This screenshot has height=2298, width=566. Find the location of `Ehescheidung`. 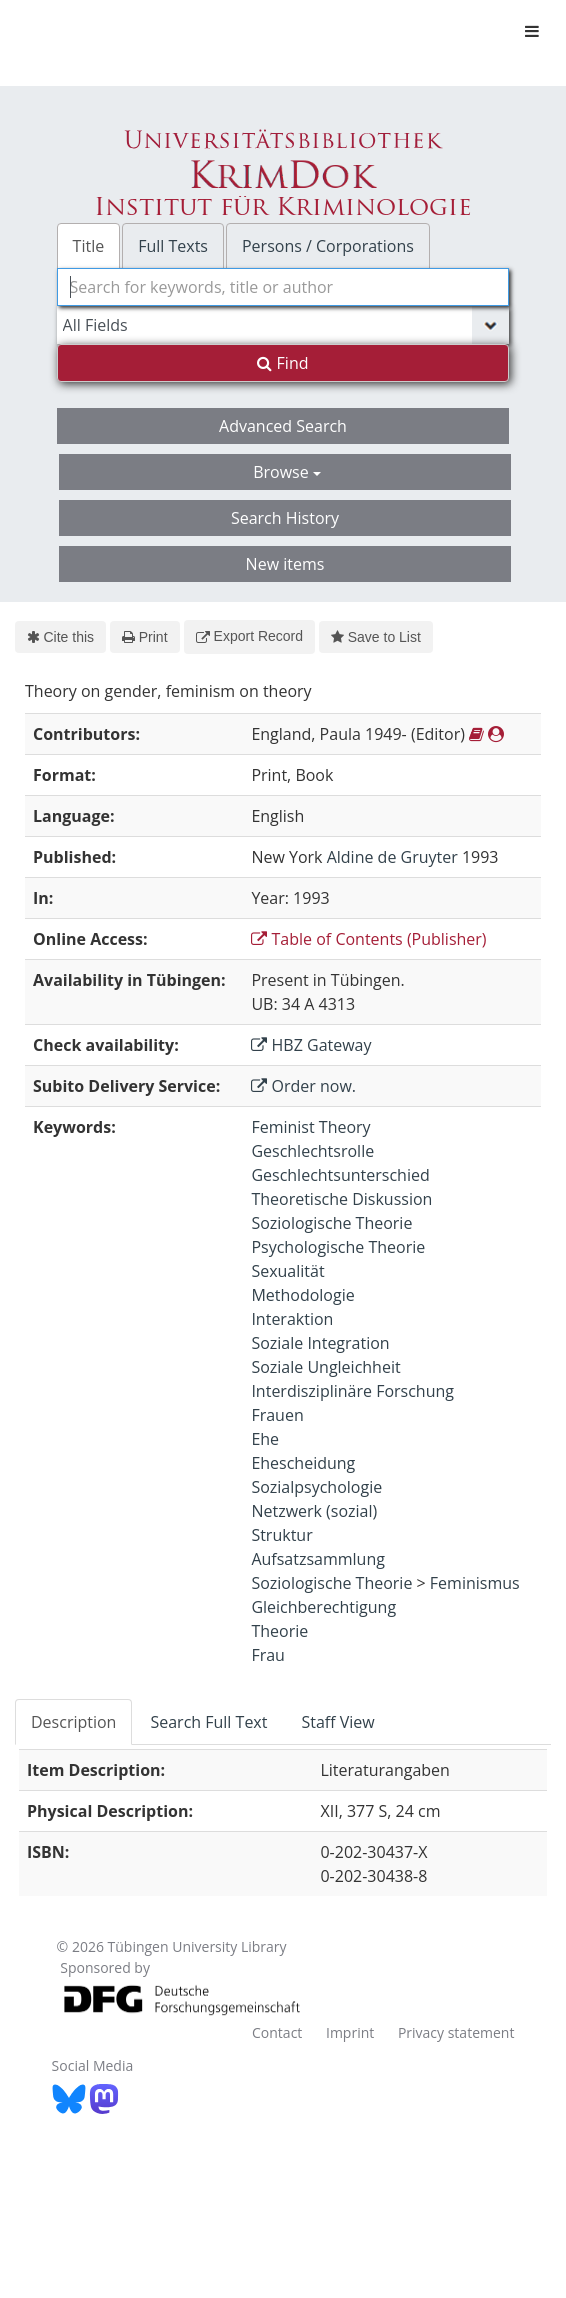

Ehescheidung is located at coordinates (303, 1463).